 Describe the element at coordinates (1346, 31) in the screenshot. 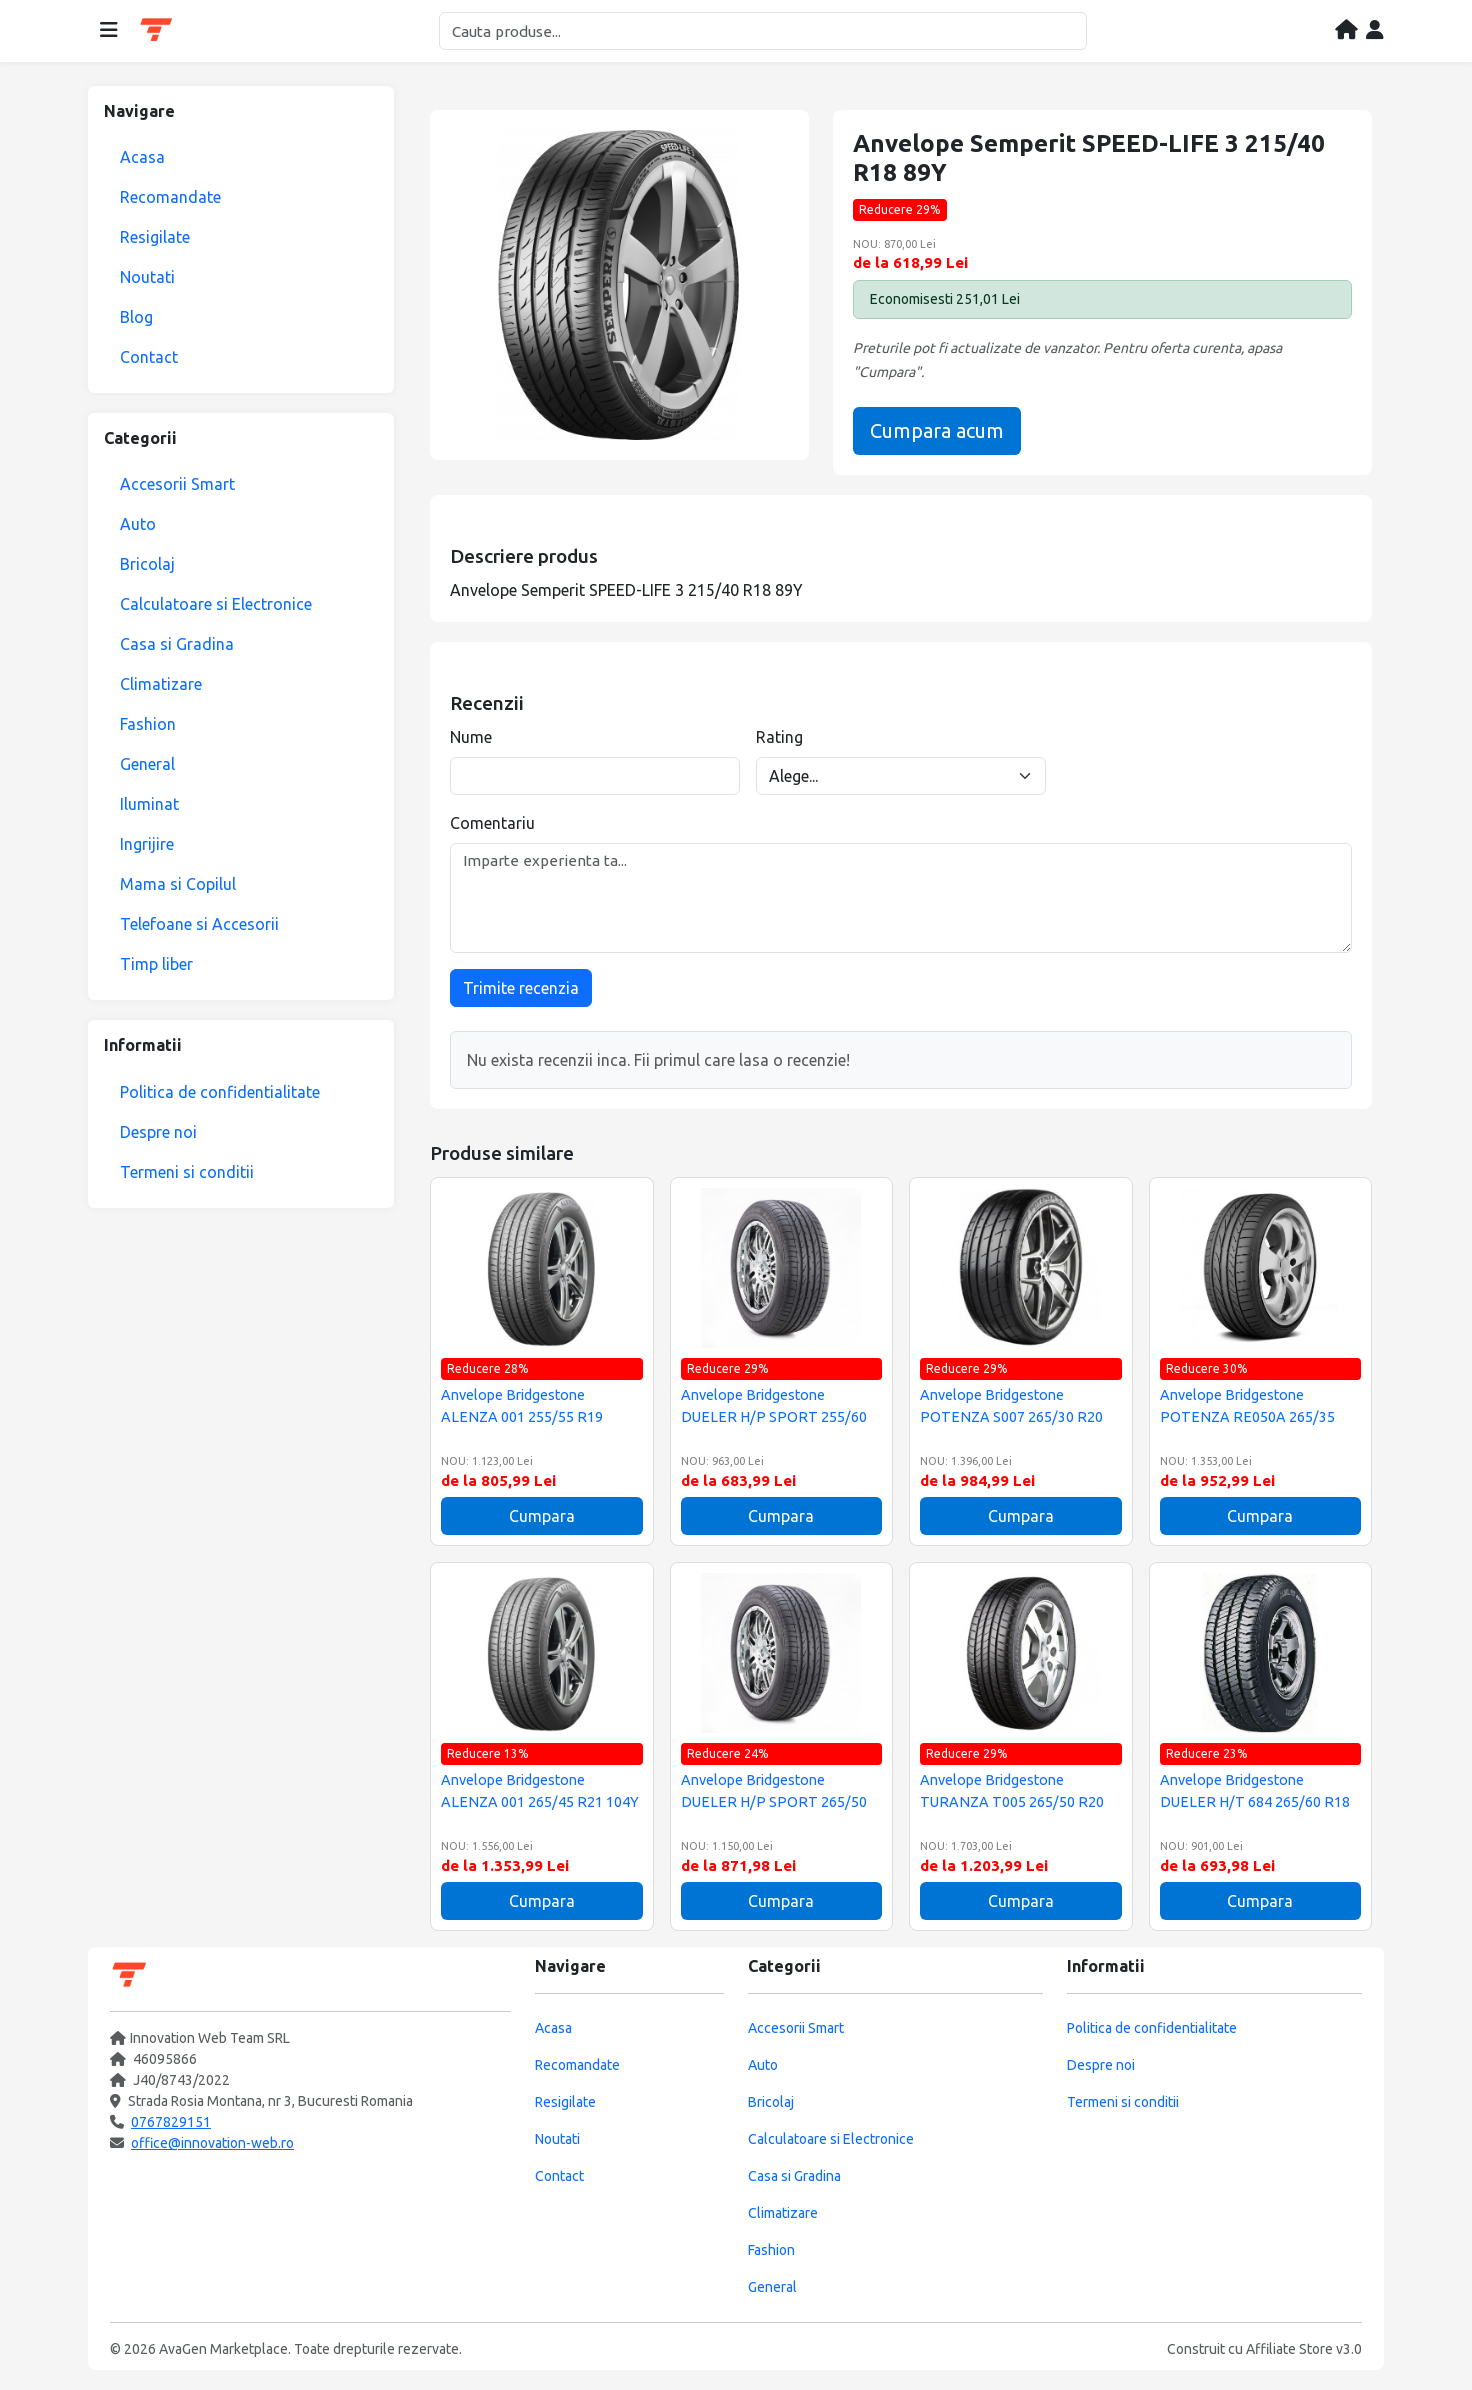

I see `[Acasa]` at that location.